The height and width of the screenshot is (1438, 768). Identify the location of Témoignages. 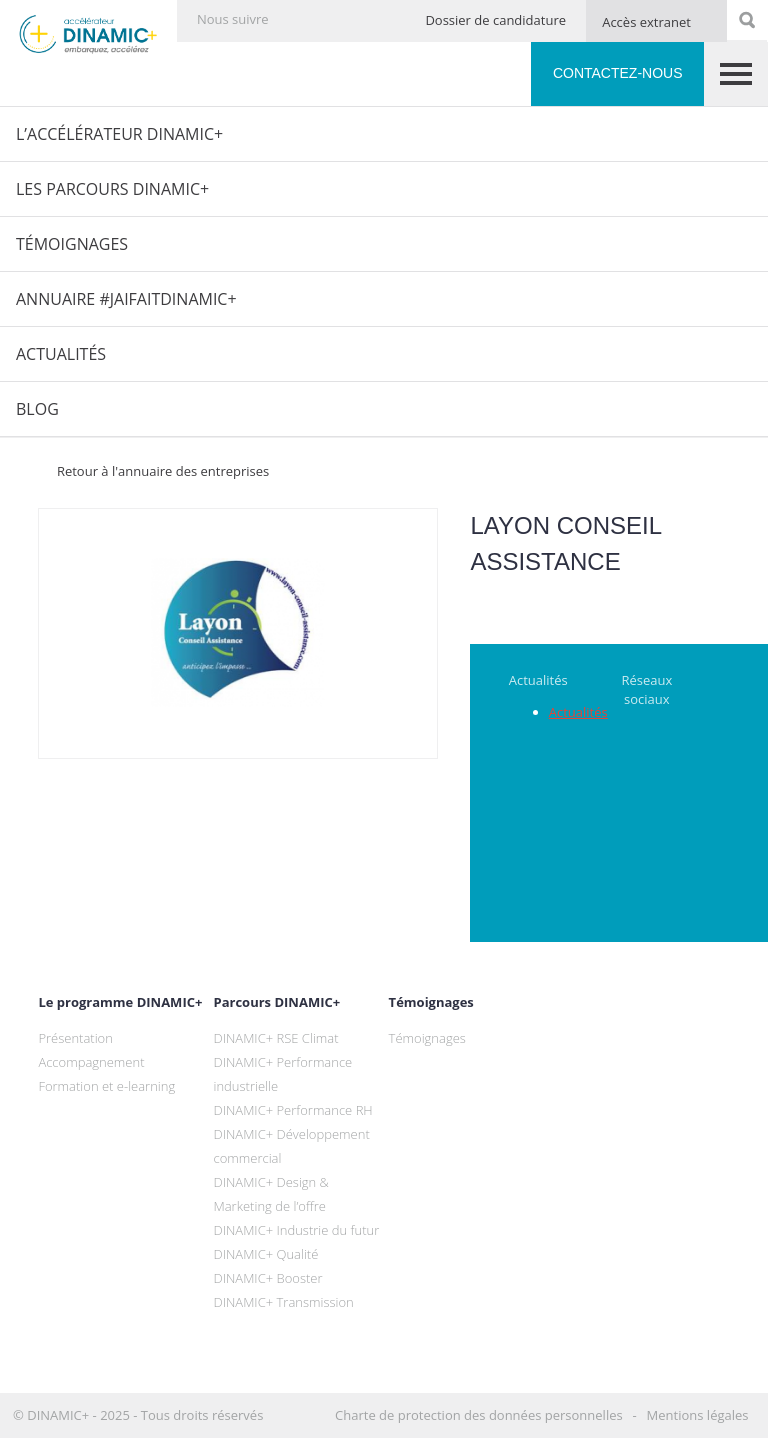
(72, 244).